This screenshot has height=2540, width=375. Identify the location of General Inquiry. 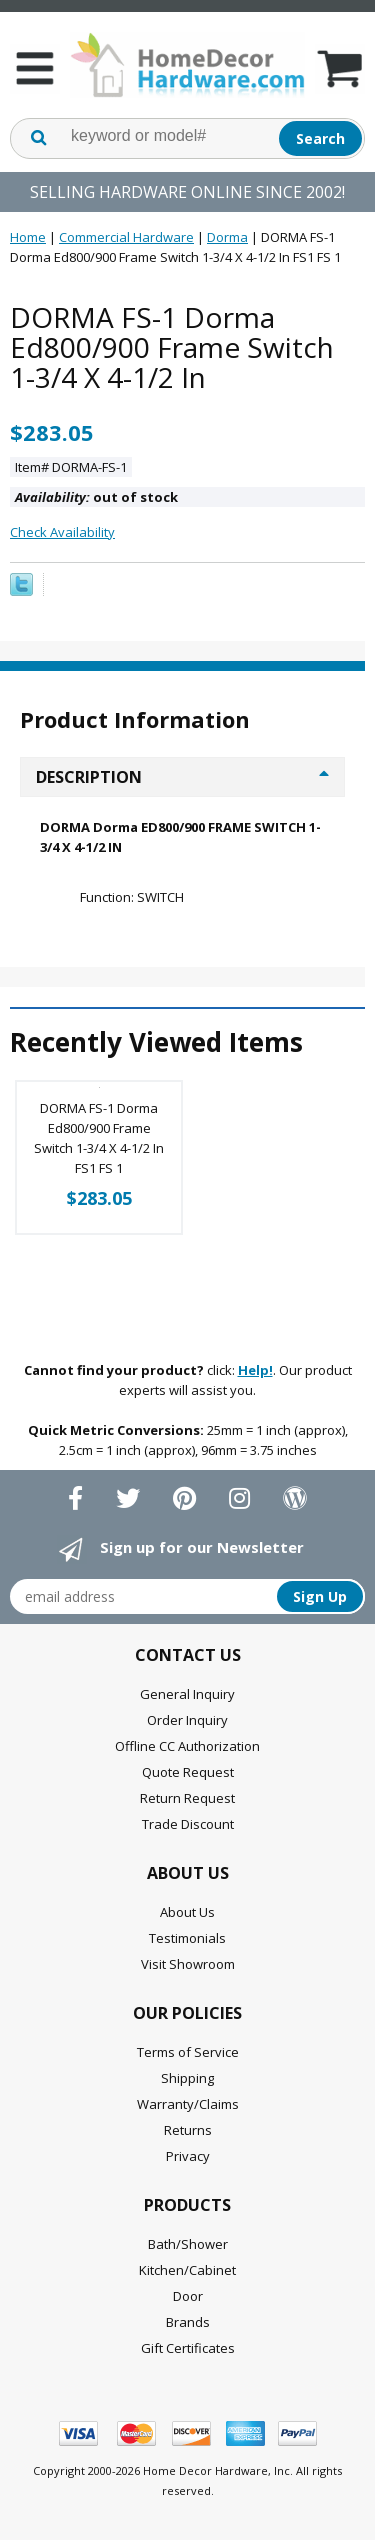
(187, 1694).